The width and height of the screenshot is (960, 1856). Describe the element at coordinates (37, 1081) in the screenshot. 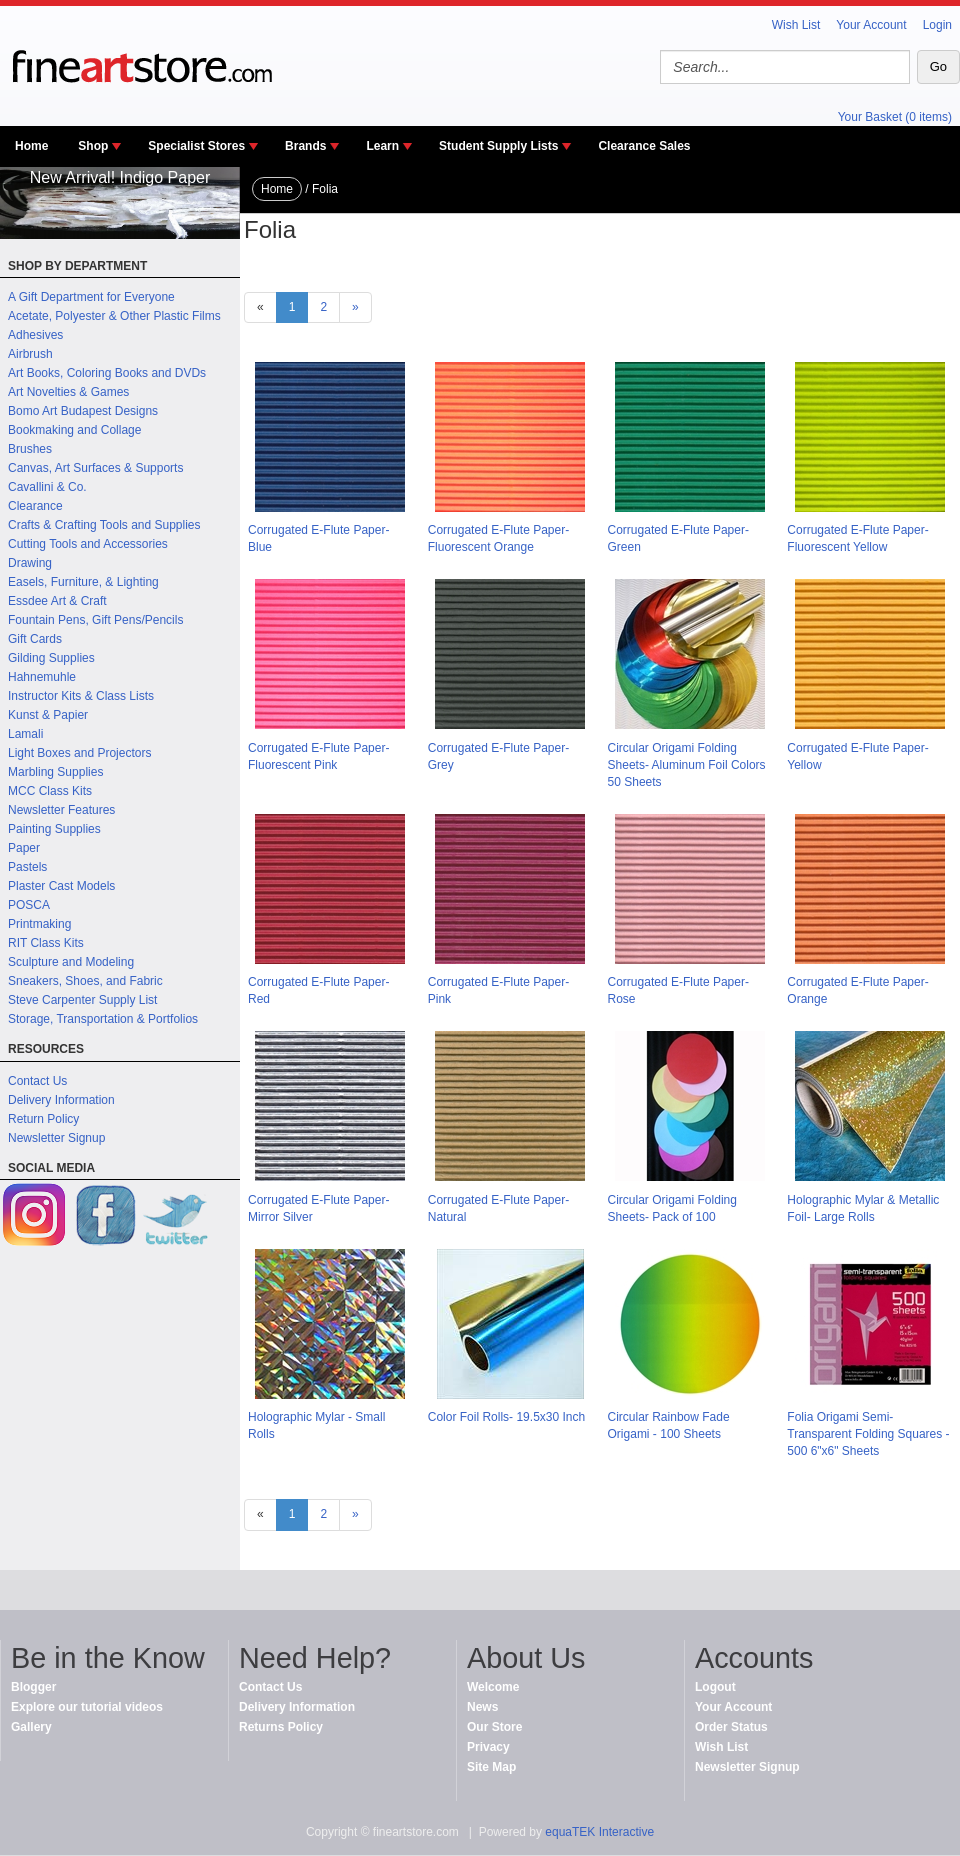

I see `Contact Us` at that location.